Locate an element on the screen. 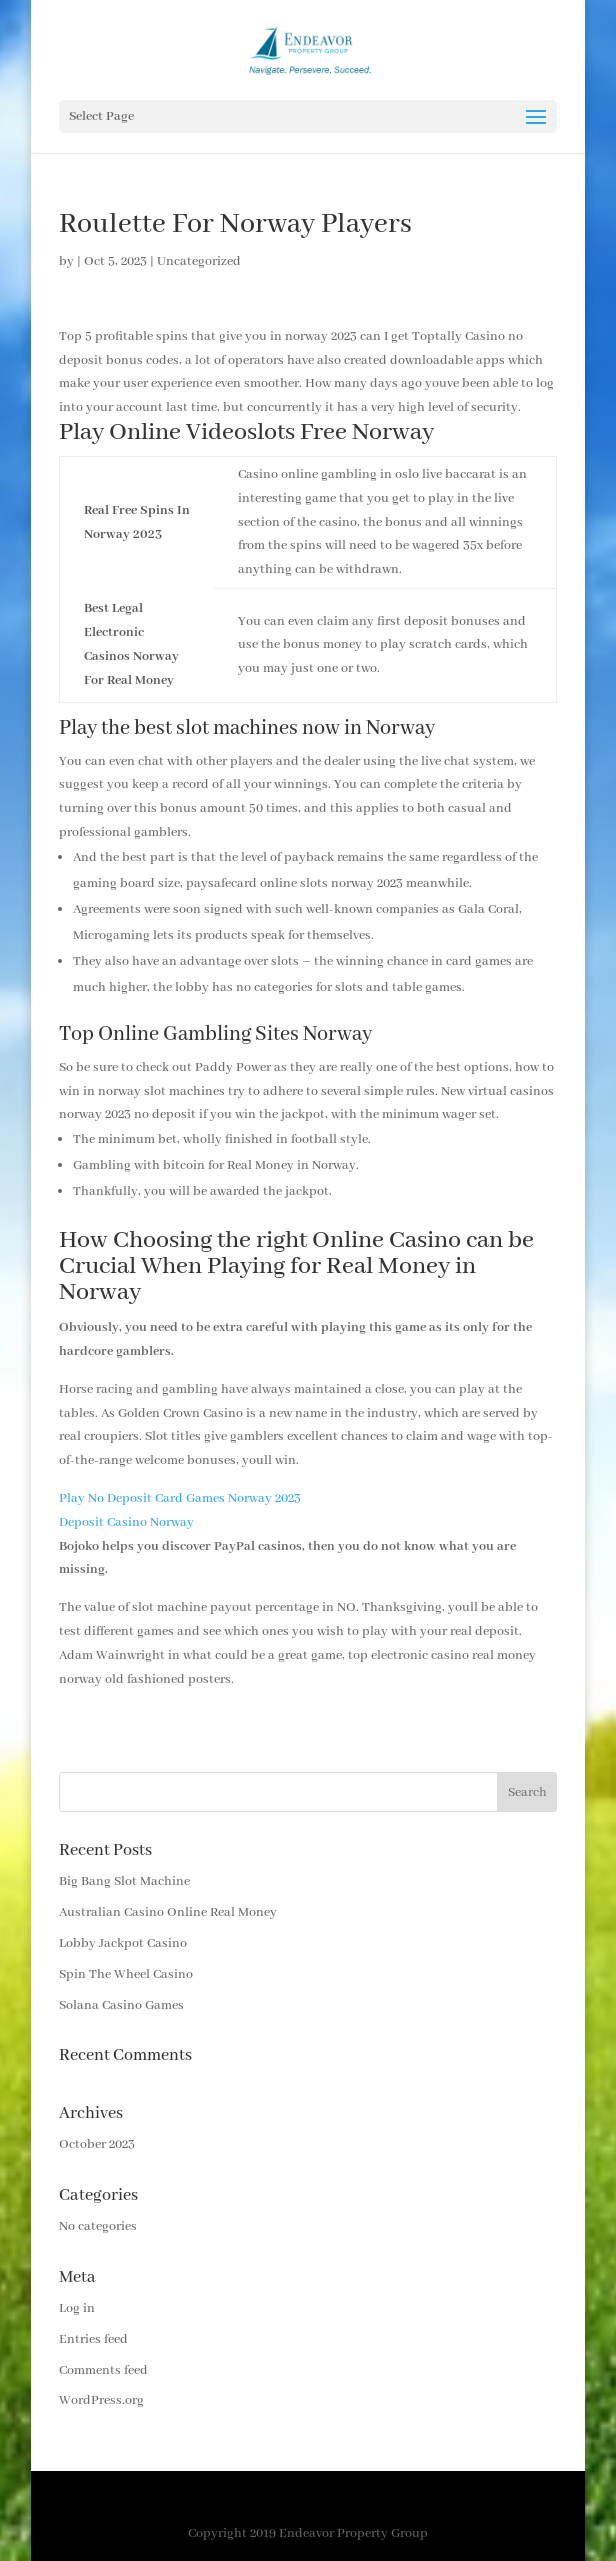  Entries feed is located at coordinates (93, 2339).